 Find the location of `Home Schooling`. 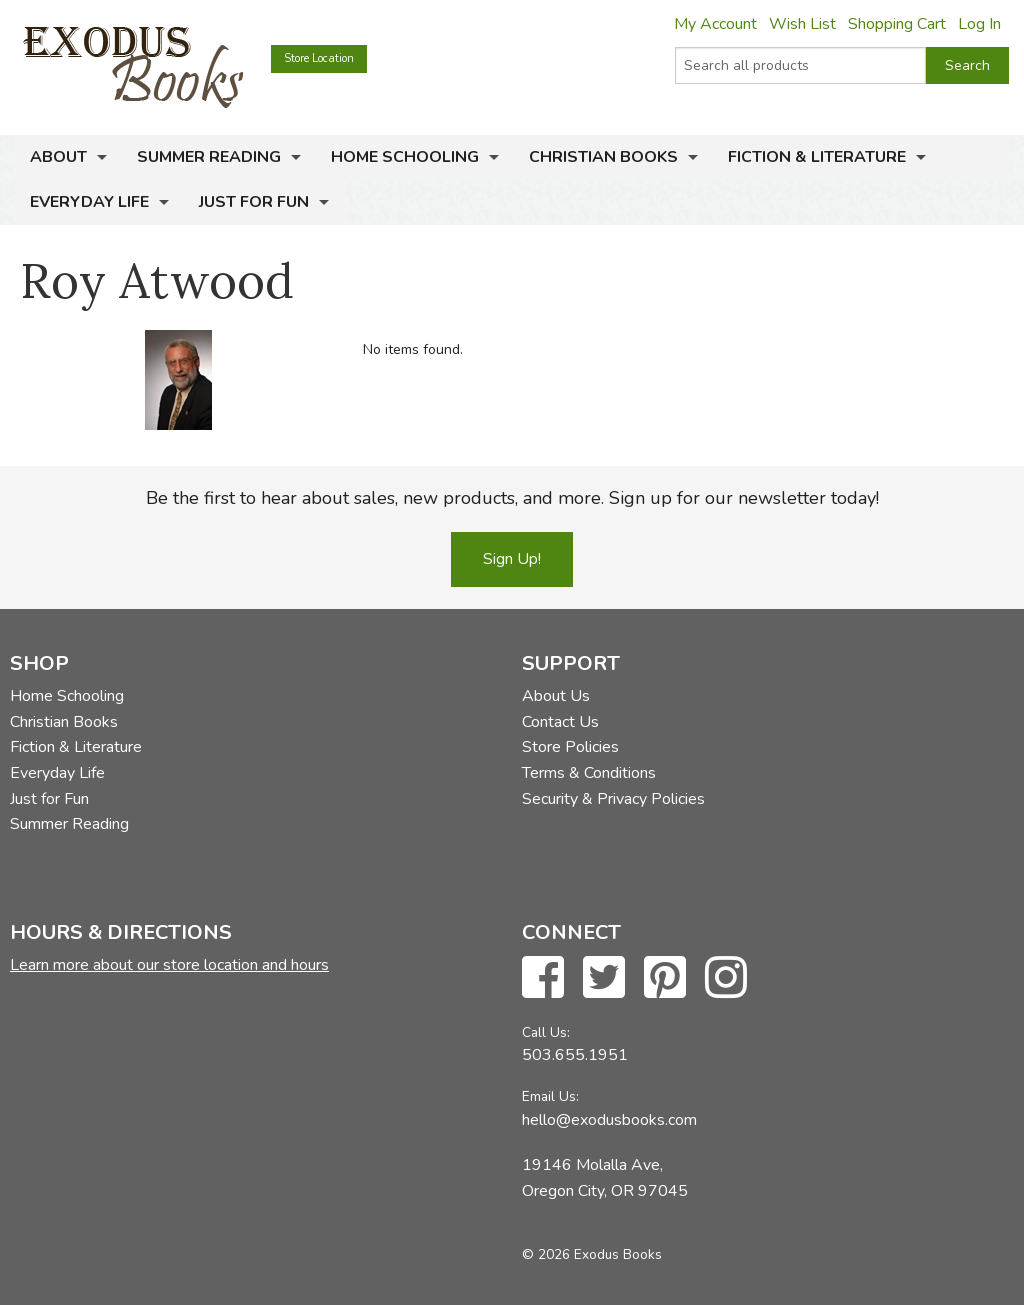

Home Schooling is located at coordinates (405, 157).